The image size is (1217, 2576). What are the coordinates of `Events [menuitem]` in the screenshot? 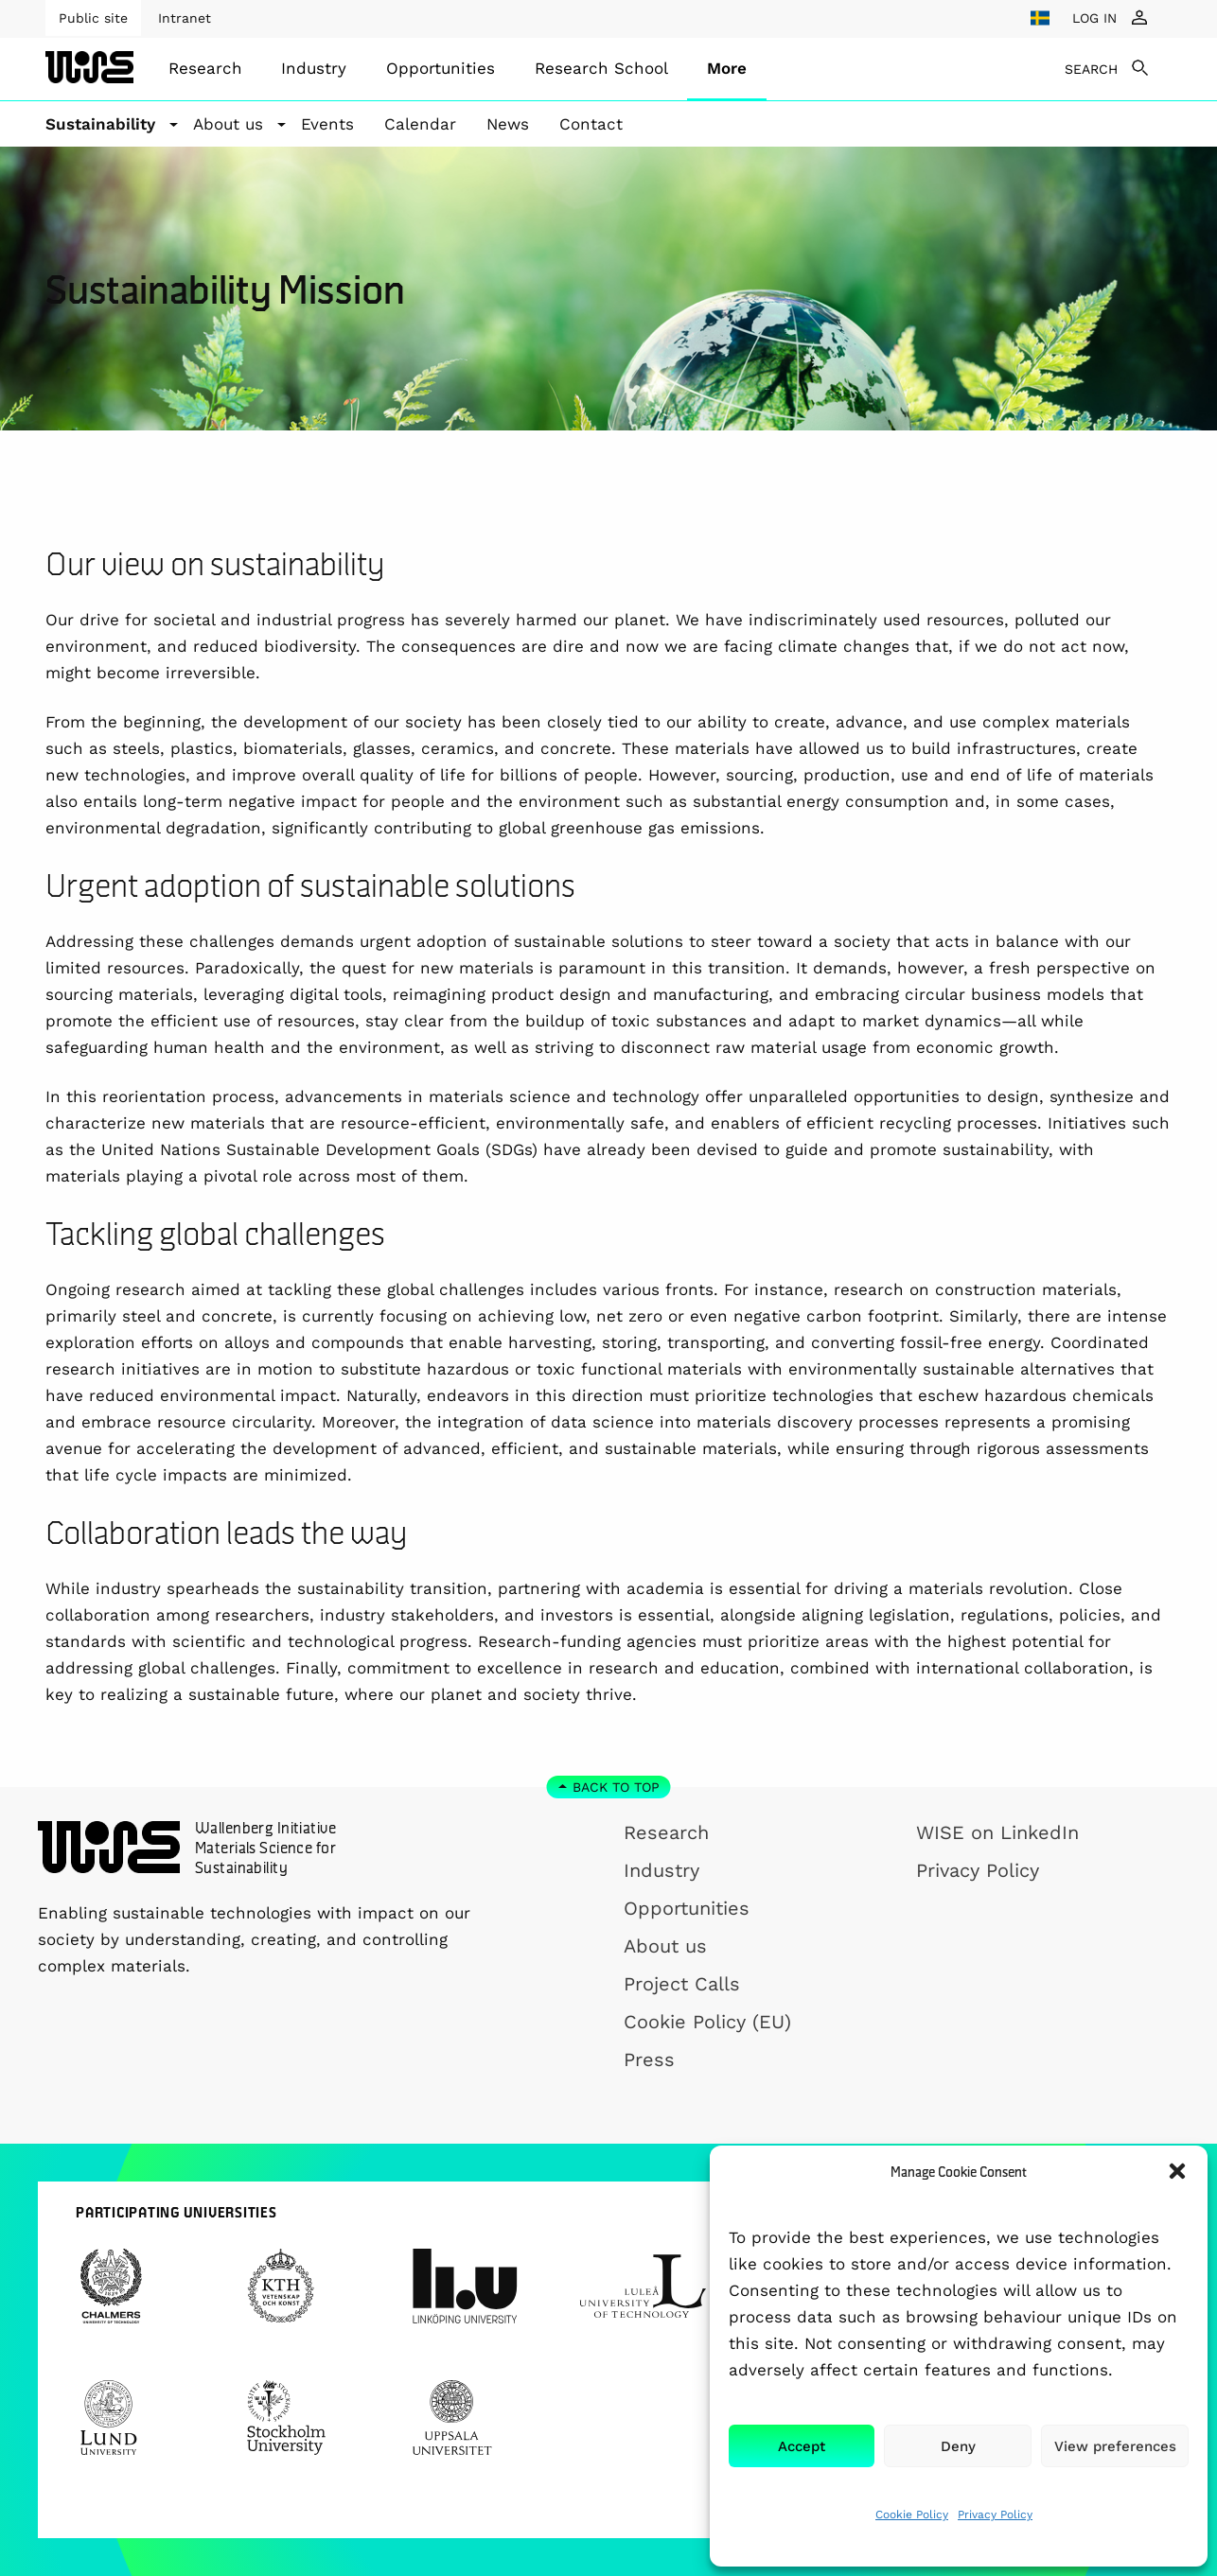 It's located at (327, 123).